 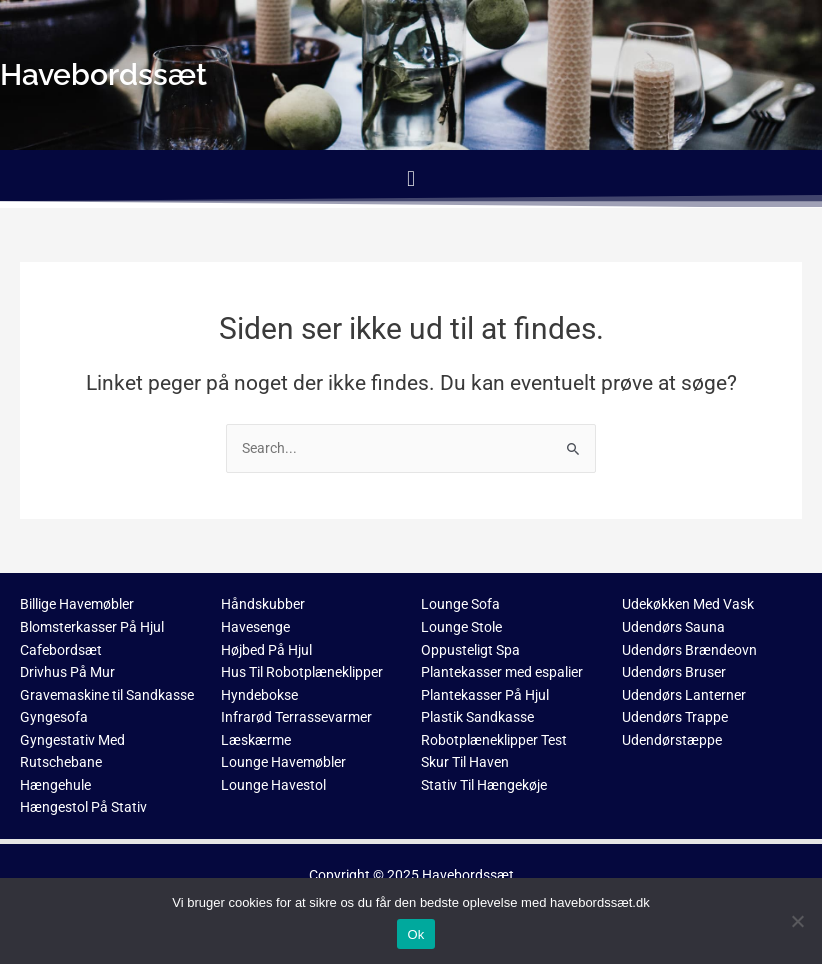 What do you see at coordinates (259, 695) in the screenshot?
I see `Hyndebokse` at bounding box center [259, 695].